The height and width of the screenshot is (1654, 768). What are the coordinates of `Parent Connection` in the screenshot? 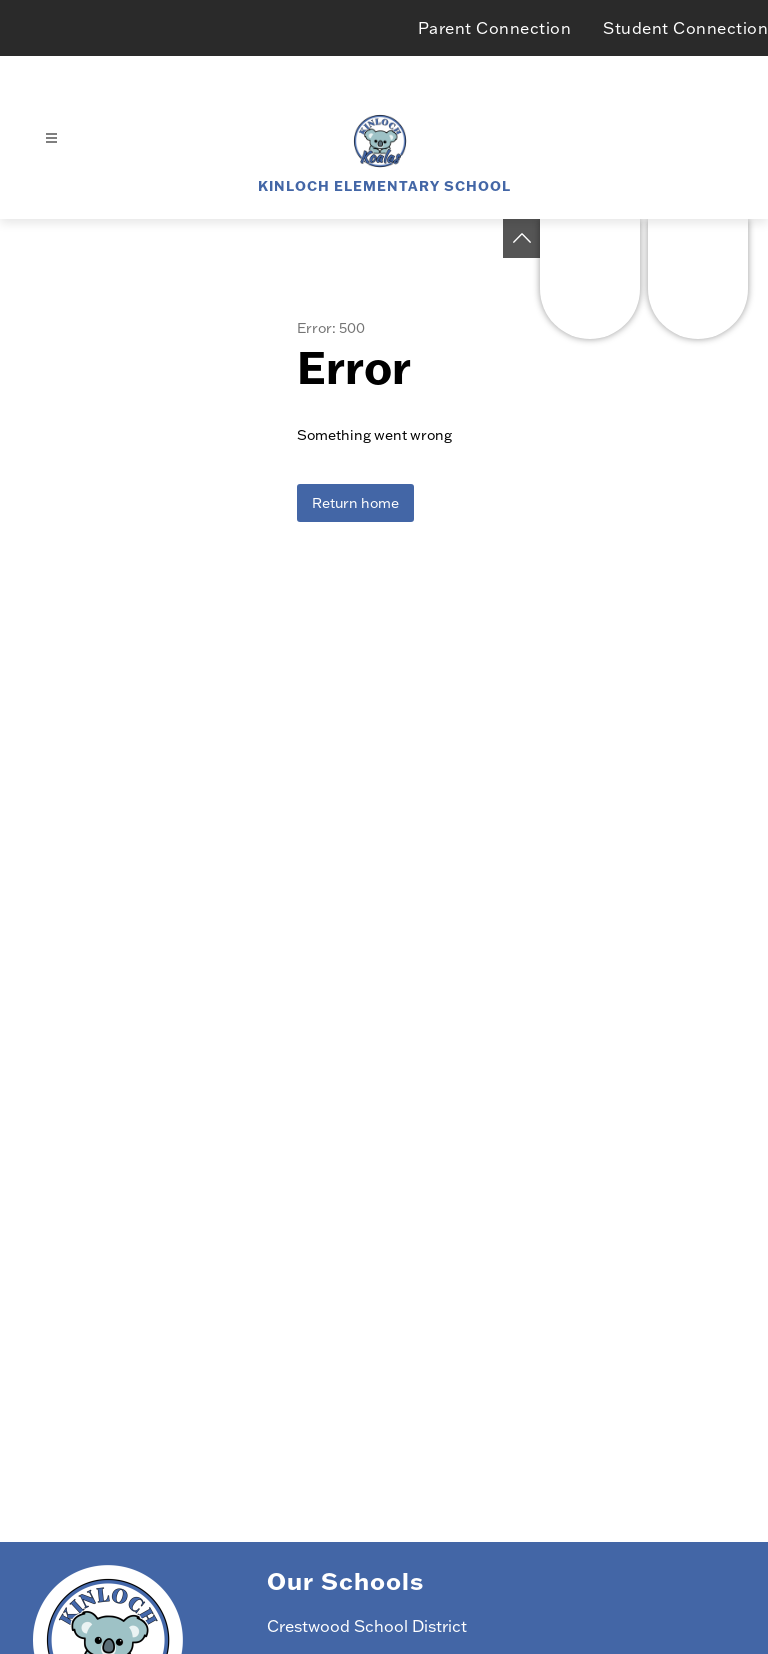 It's located at (495, 28).